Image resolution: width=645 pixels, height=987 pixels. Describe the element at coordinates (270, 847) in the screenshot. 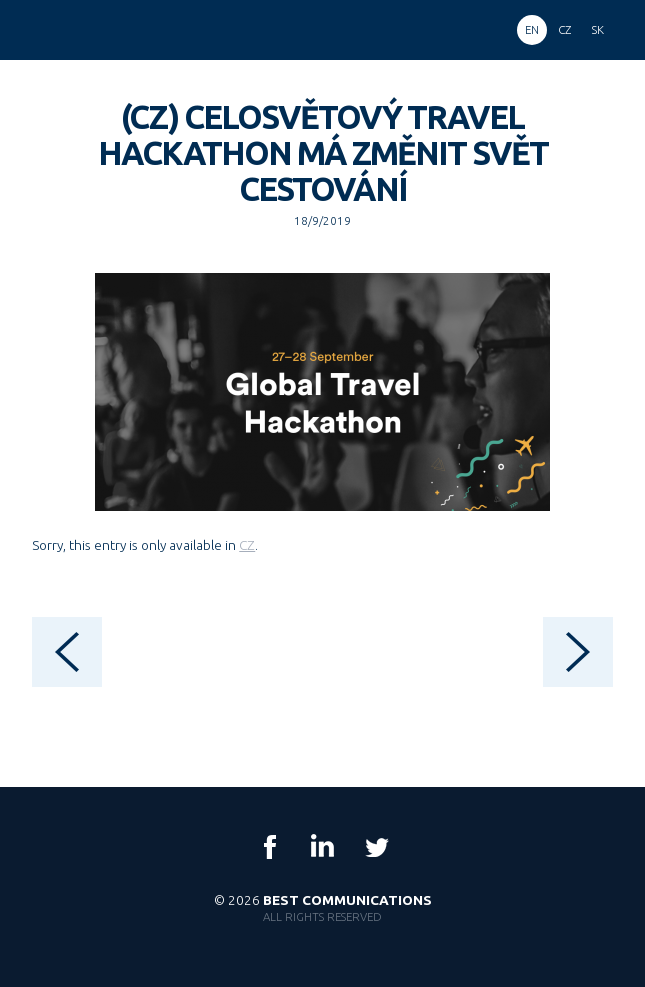

I see `Facebook` at that location.